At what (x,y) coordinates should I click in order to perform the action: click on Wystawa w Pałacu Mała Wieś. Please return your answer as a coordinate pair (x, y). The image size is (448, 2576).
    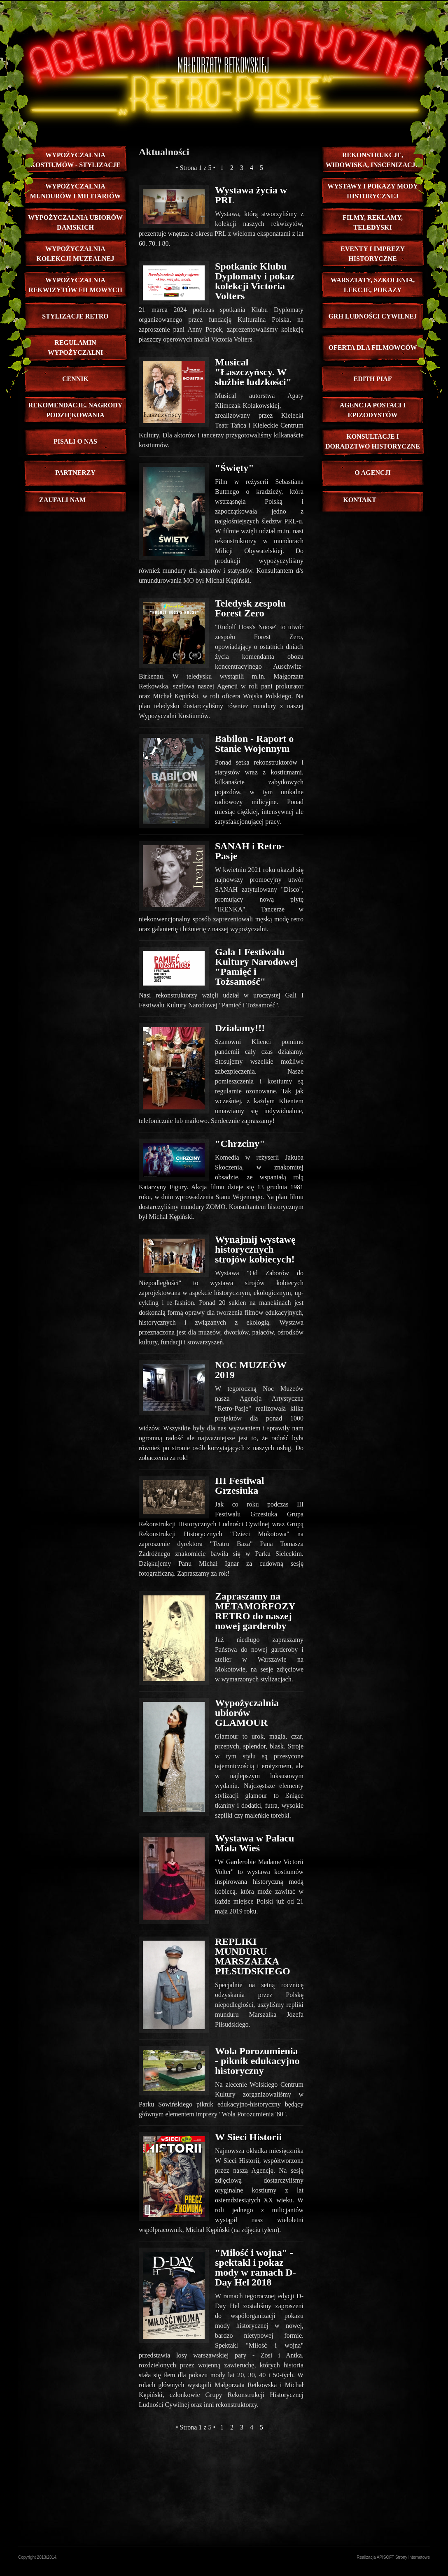
    Looking at the image, I should click on (254, 1843).